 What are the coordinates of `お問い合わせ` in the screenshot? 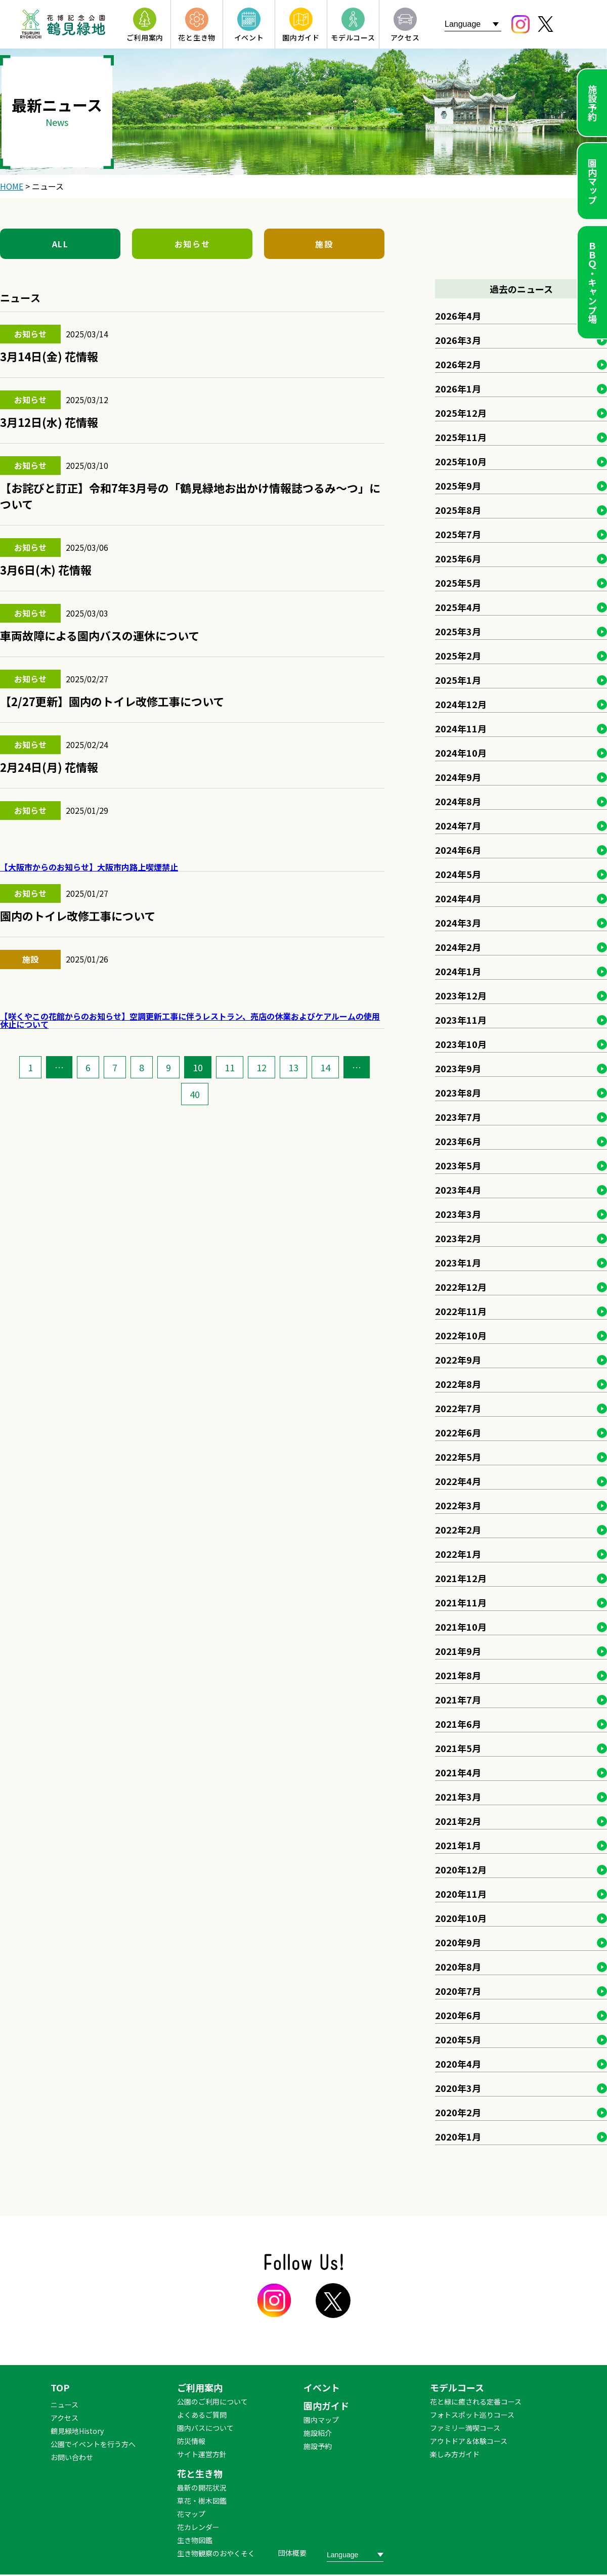 It's located at (72, 2457).